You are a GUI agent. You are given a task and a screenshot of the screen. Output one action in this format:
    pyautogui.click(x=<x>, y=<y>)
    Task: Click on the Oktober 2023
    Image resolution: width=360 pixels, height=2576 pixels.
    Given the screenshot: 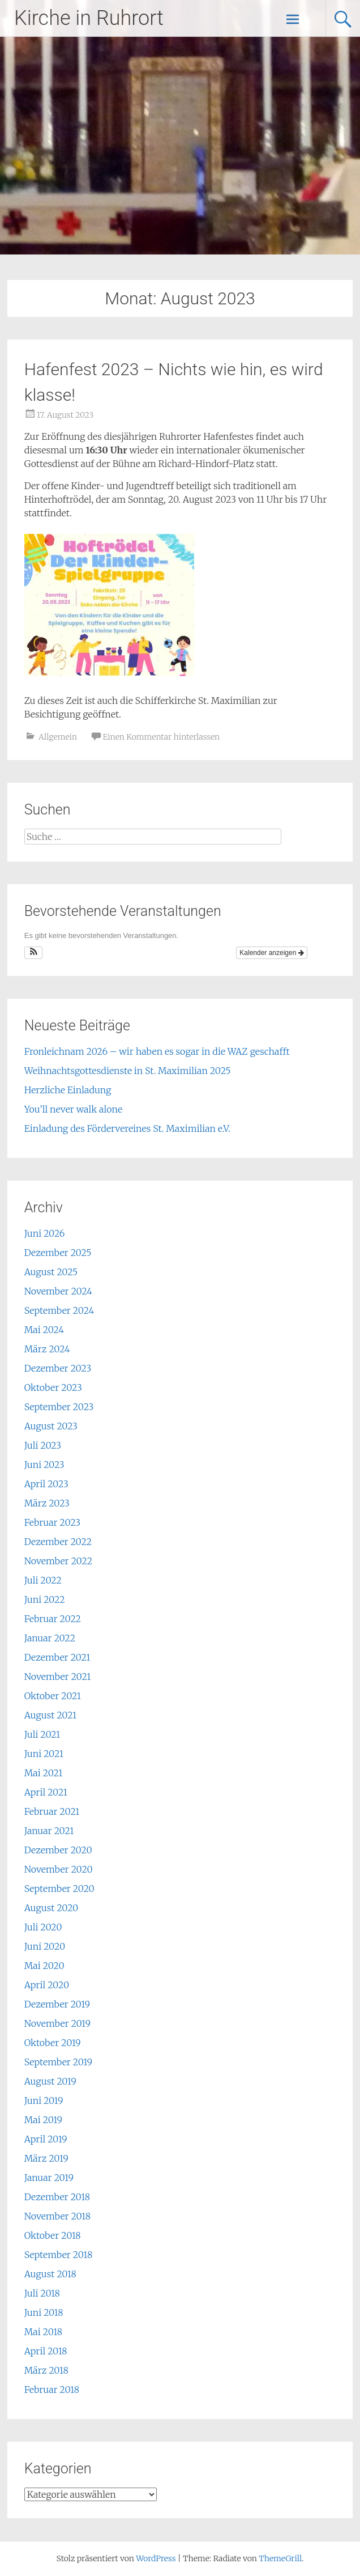 What is the action you would take?
    pyautogui.click(x=53, y=1387)
    